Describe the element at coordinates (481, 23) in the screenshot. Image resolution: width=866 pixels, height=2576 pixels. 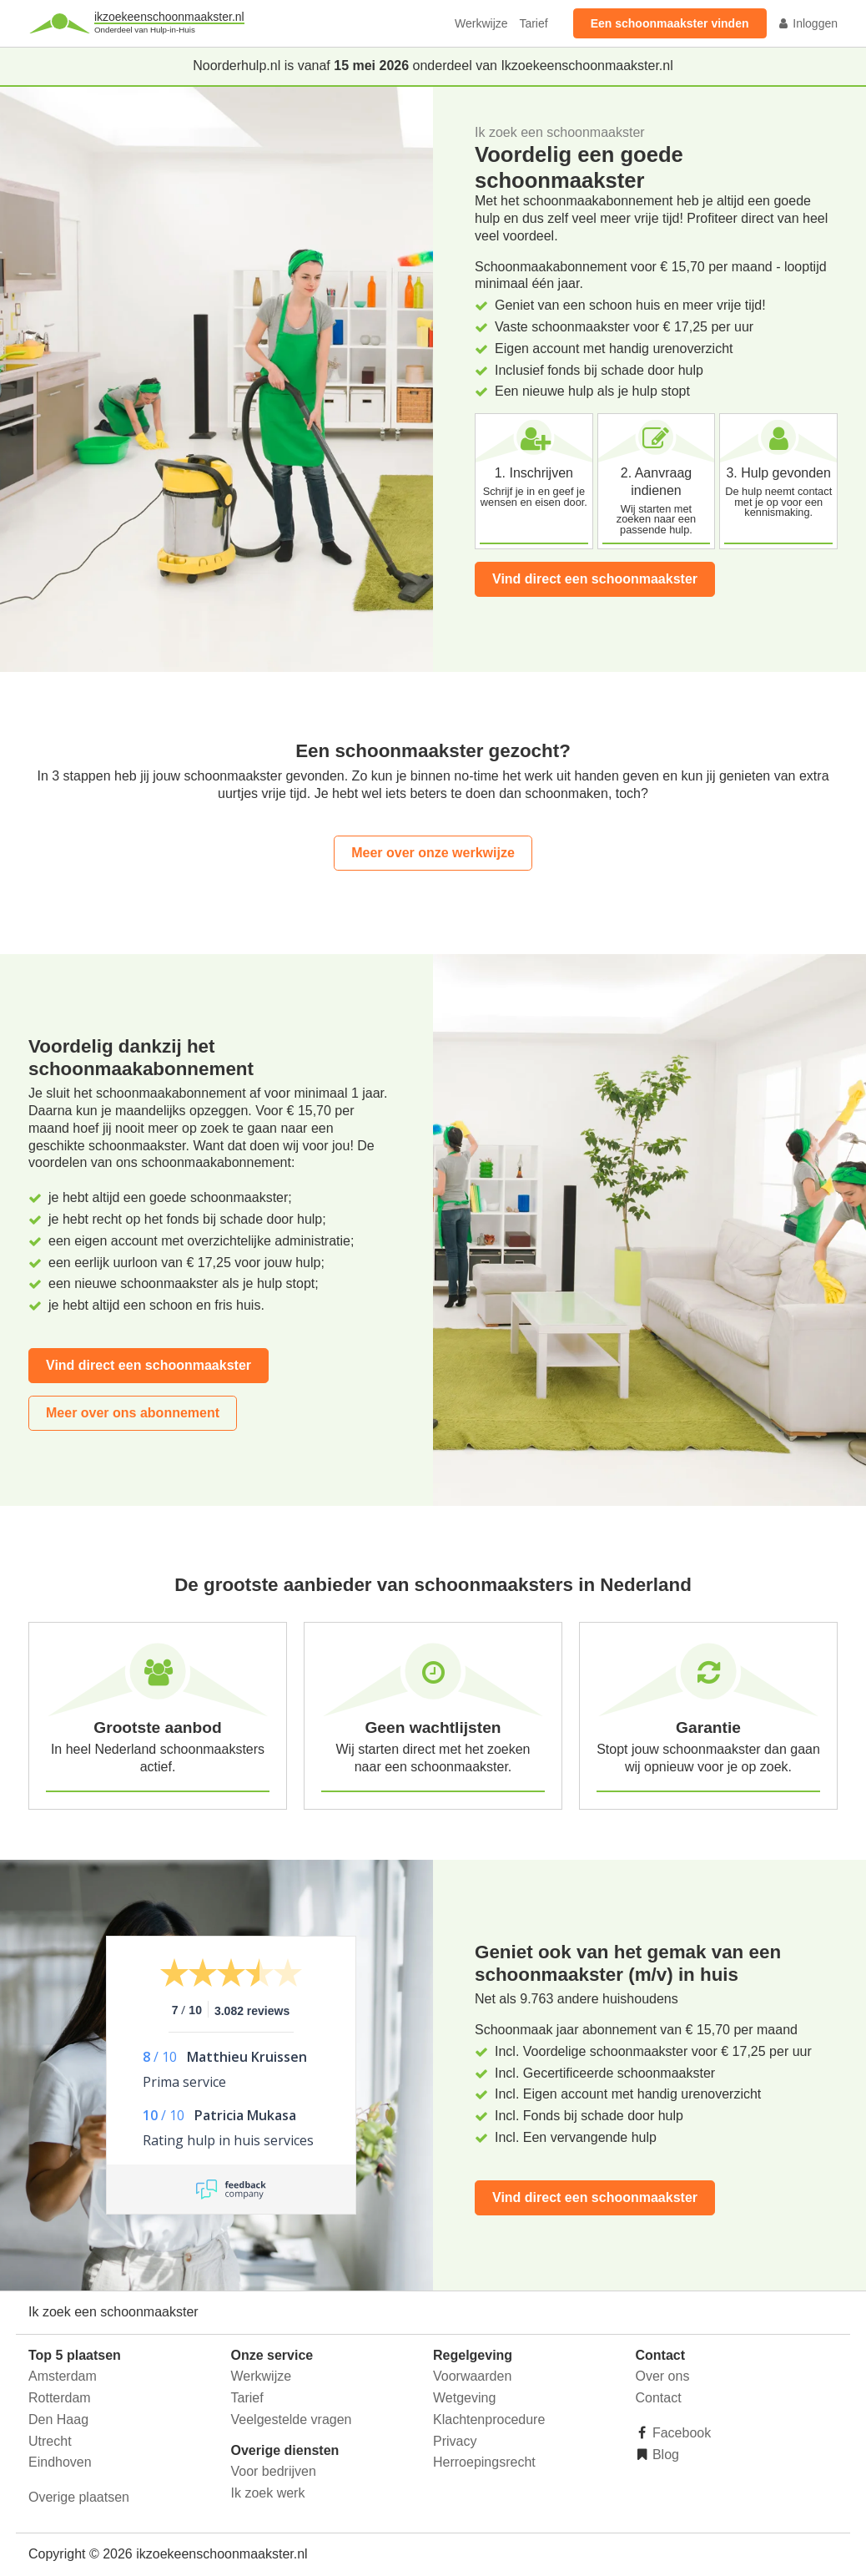
I see `Werkwijze` at that location.